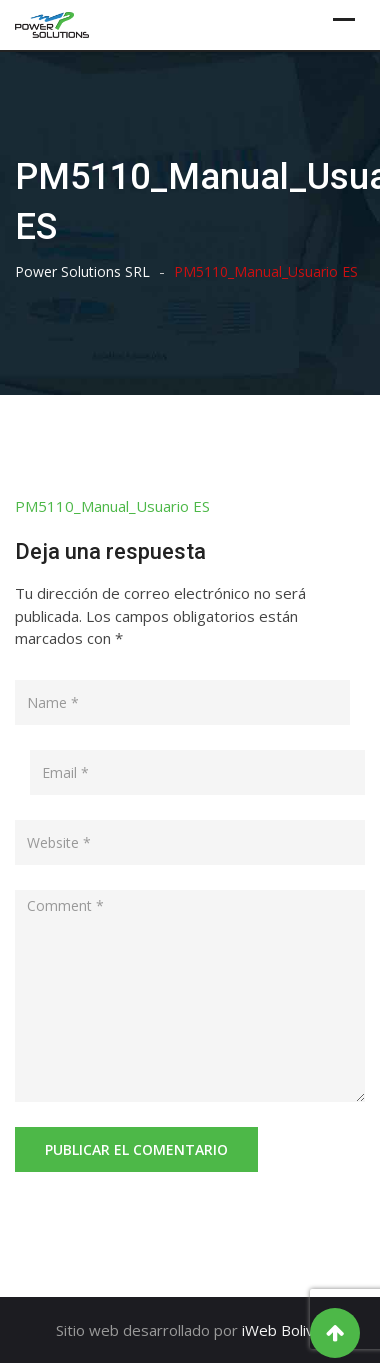 The image size is (380, 1363). Describe the element at coordinates (112, 506) in the screenshot. I see `PM5110_Manual_Usuario ES` at that location.